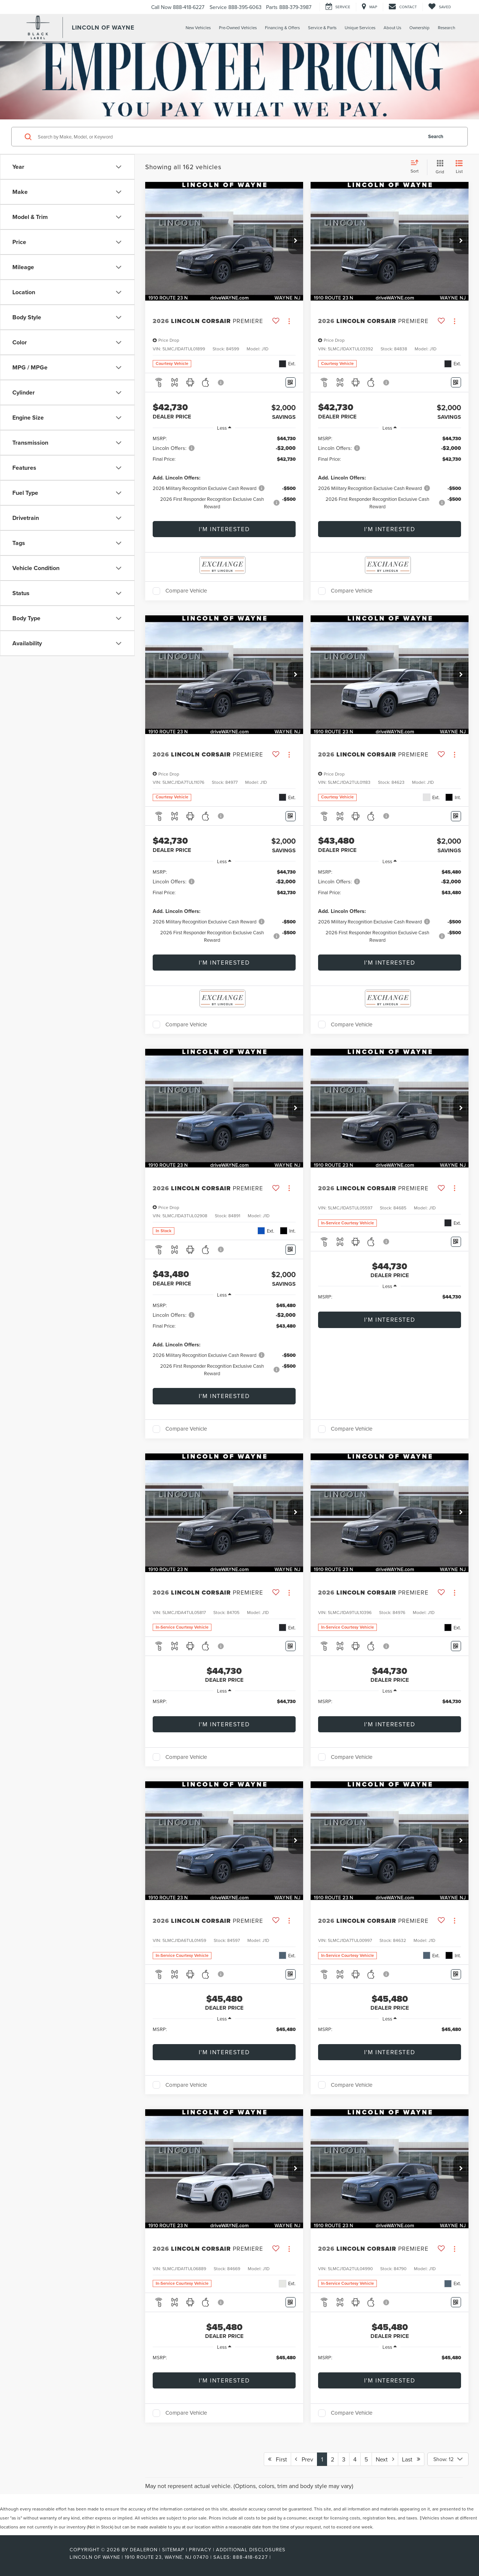 The height and width of the screenshot is (2576, 479). What do you see at coordinates (173, 2549) in the screenshot?
I see `Sitemap` at bounding box center [173, 2549].